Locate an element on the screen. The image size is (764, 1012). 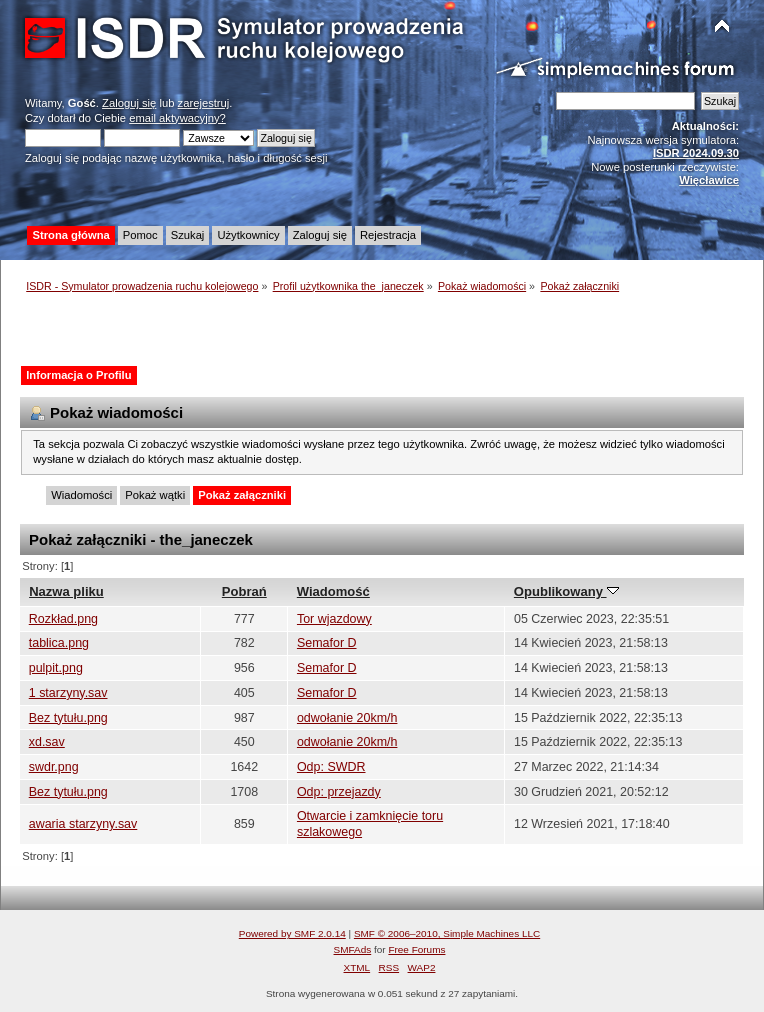
SMF © 2006–2010, Simple Machines LLC is located at coordinates (447, 933).